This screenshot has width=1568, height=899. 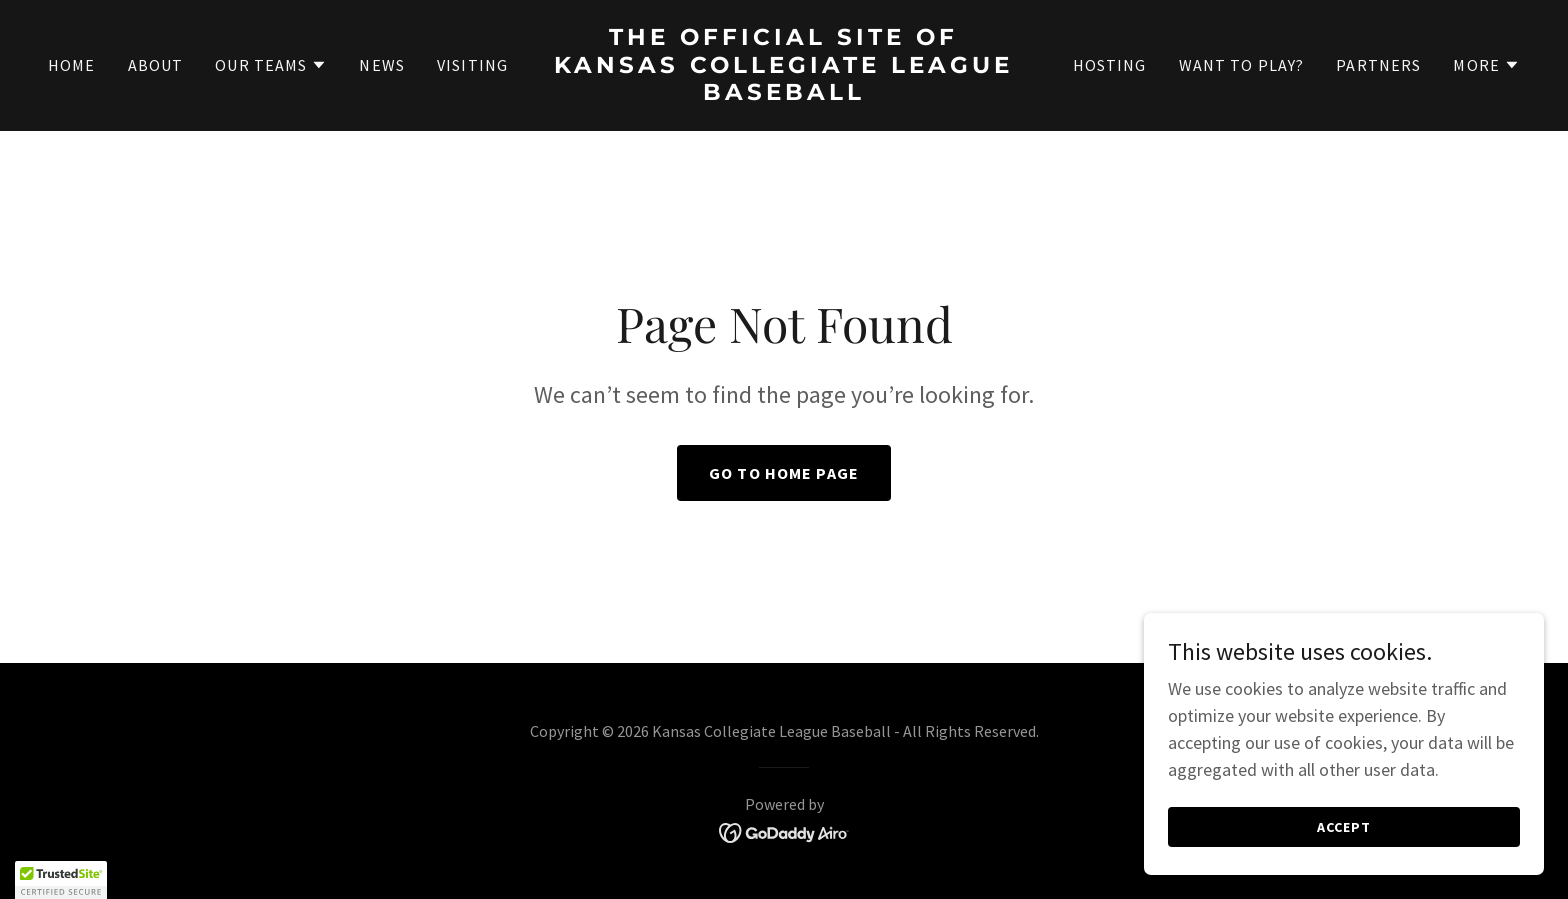 I want to click on Hosting [link], so click(x=1110, y=65).